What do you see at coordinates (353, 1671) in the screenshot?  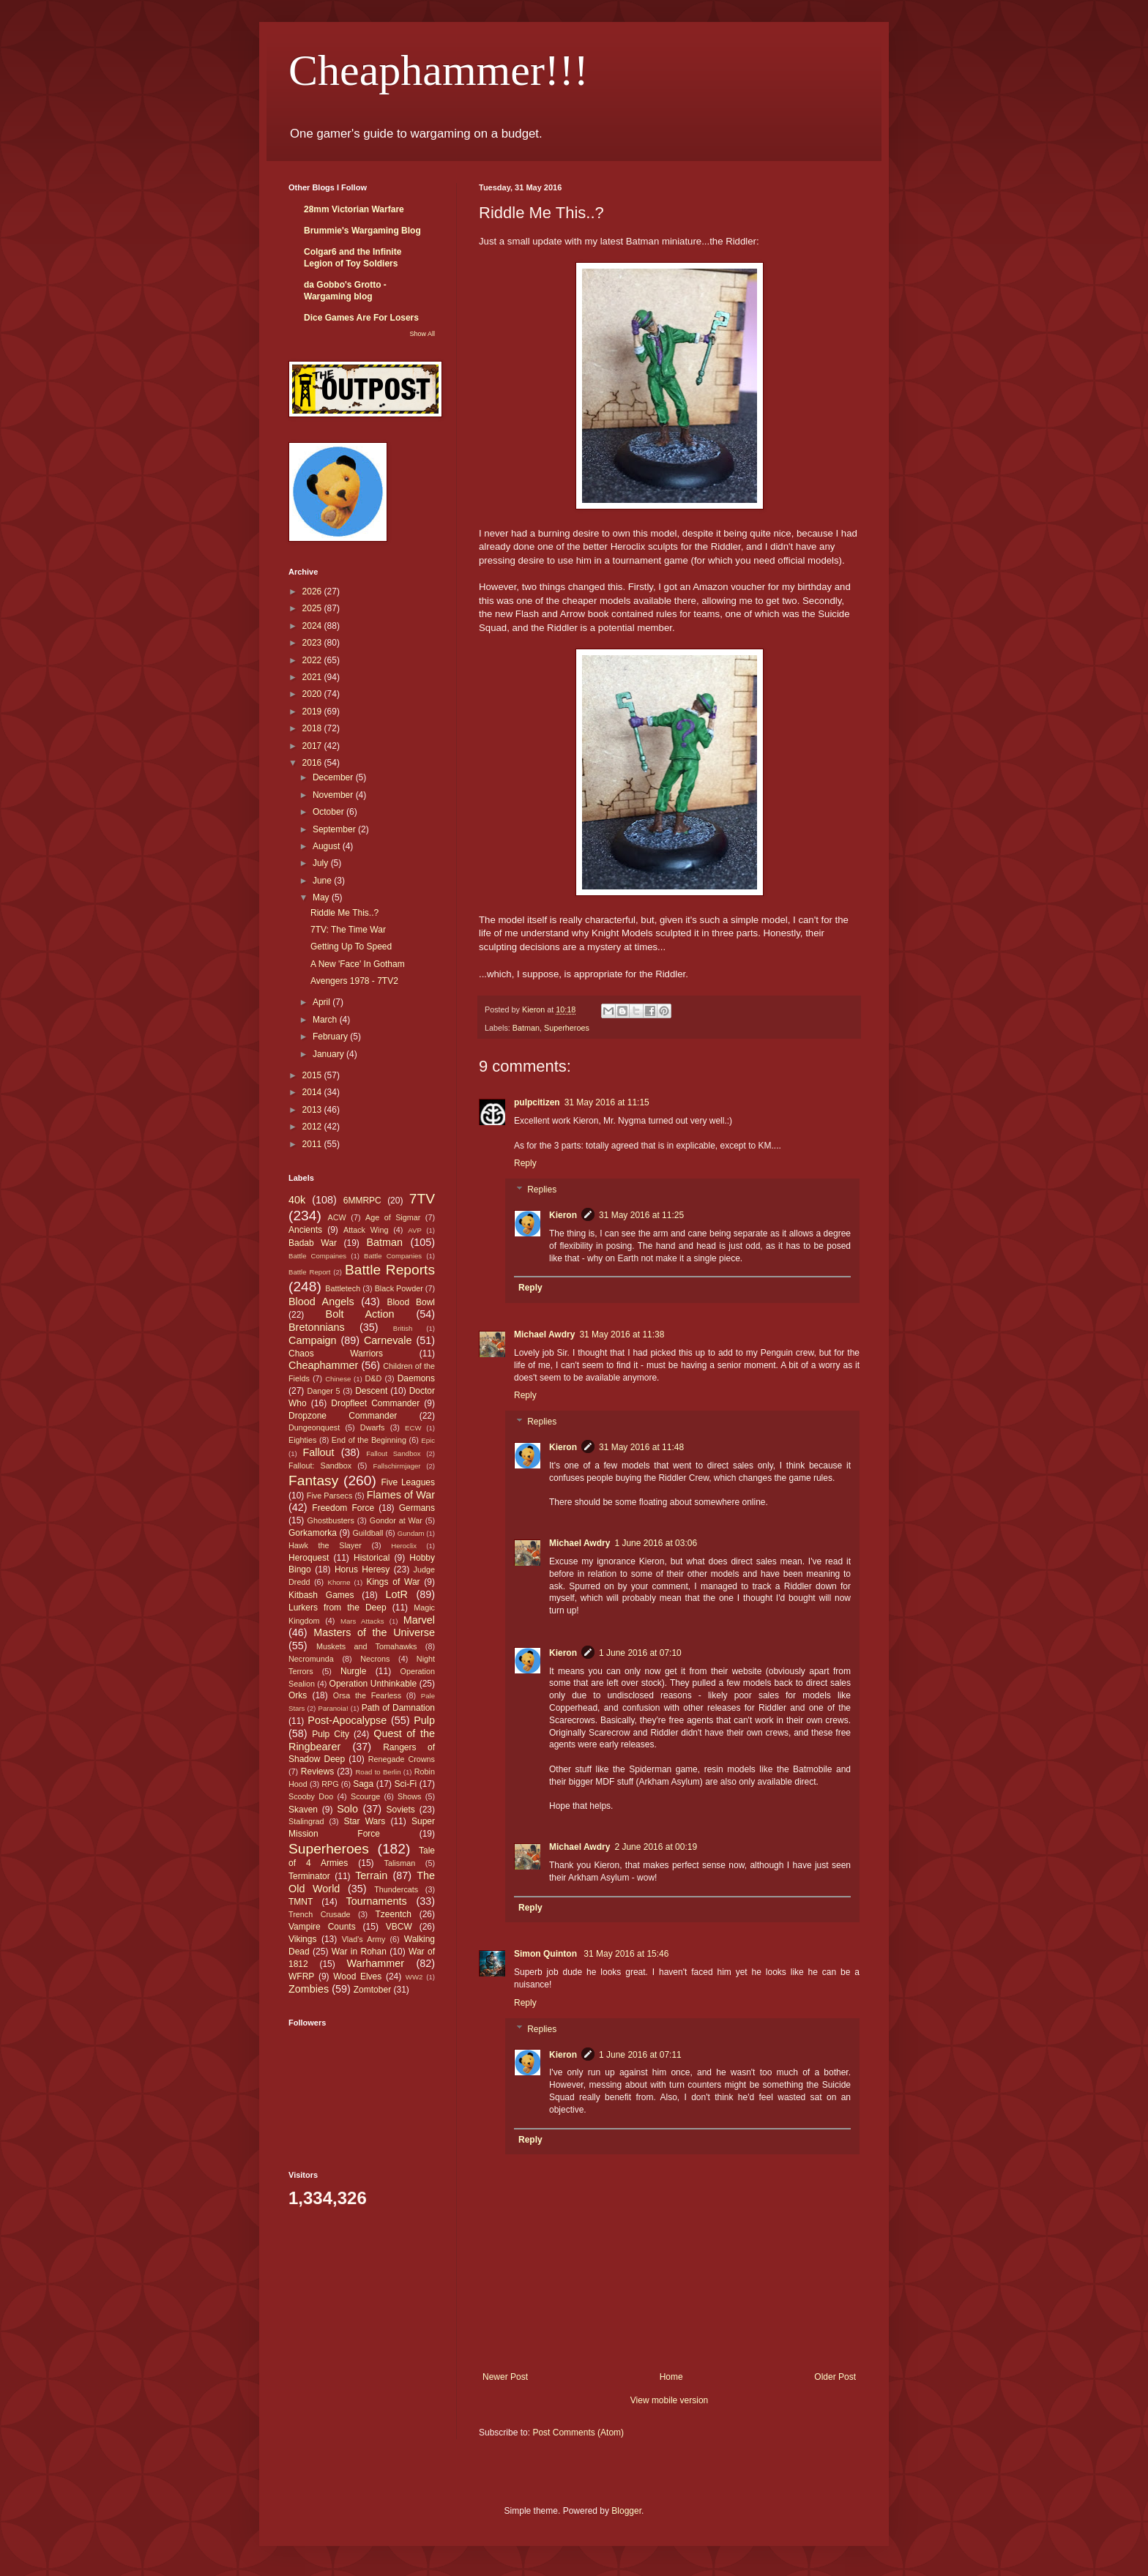 I see `Nurgle` at bounding box center [353, 1671].